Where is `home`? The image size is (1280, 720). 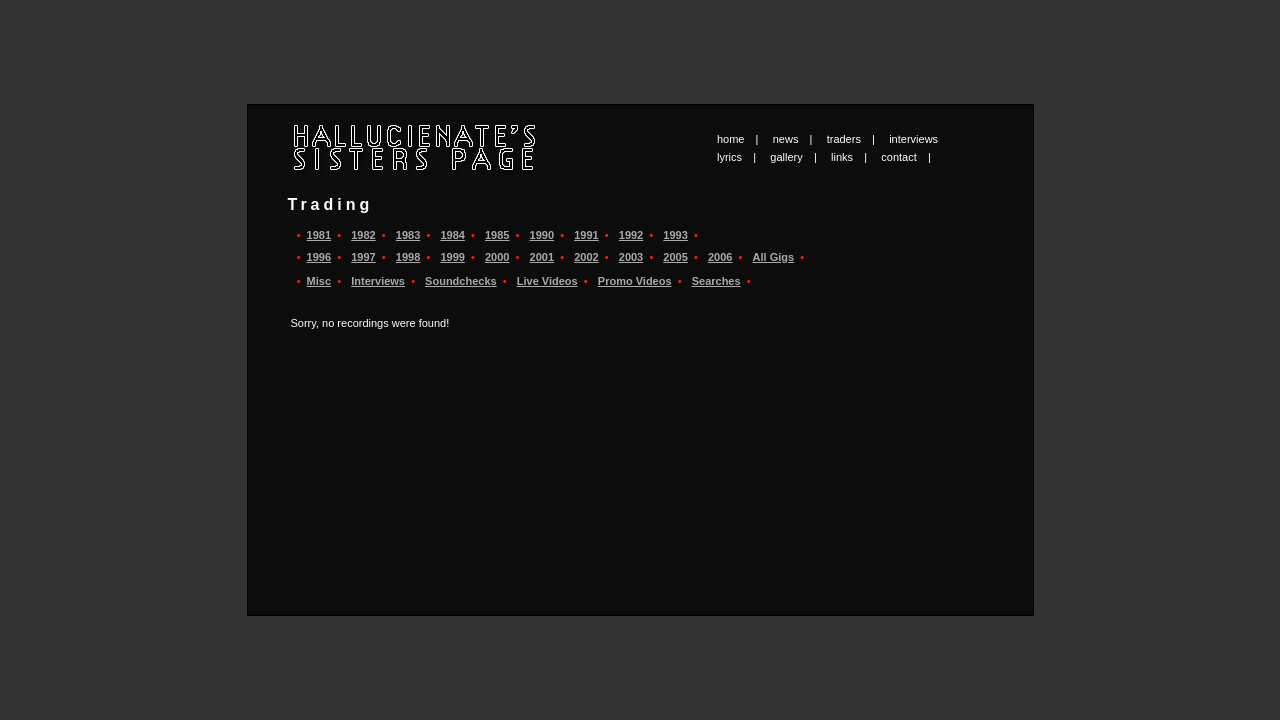
home is located at coordinates (731, 139).